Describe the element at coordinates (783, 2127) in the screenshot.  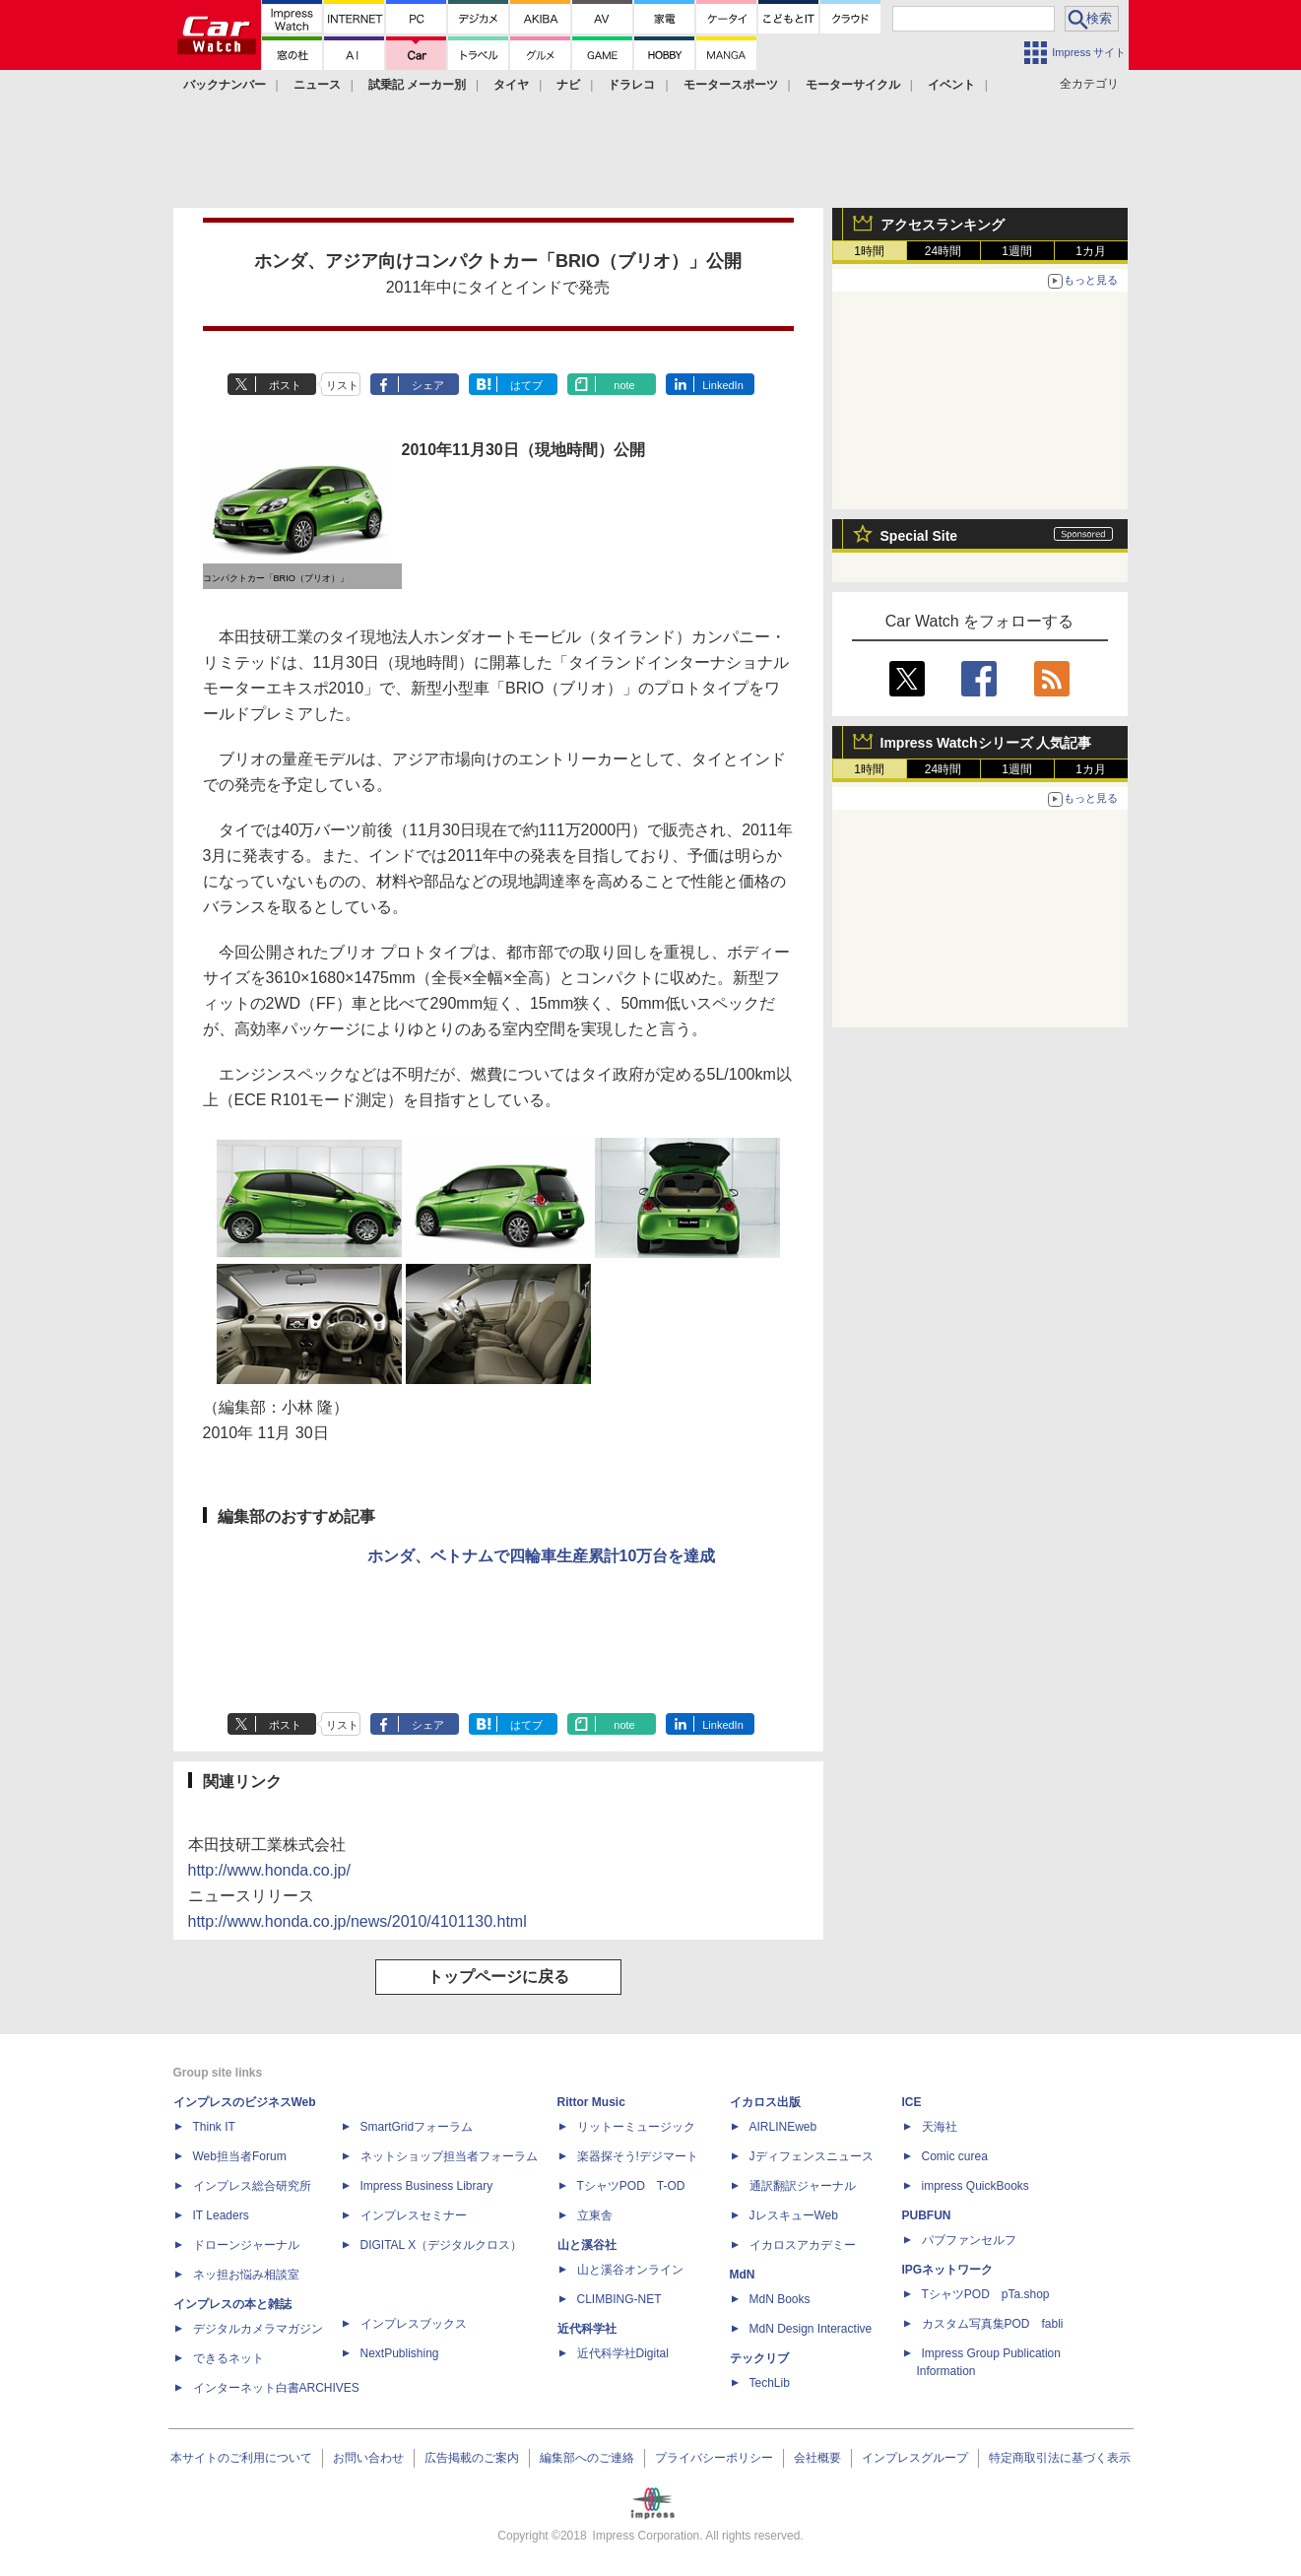
I see `AIRLINEweb` at that location.